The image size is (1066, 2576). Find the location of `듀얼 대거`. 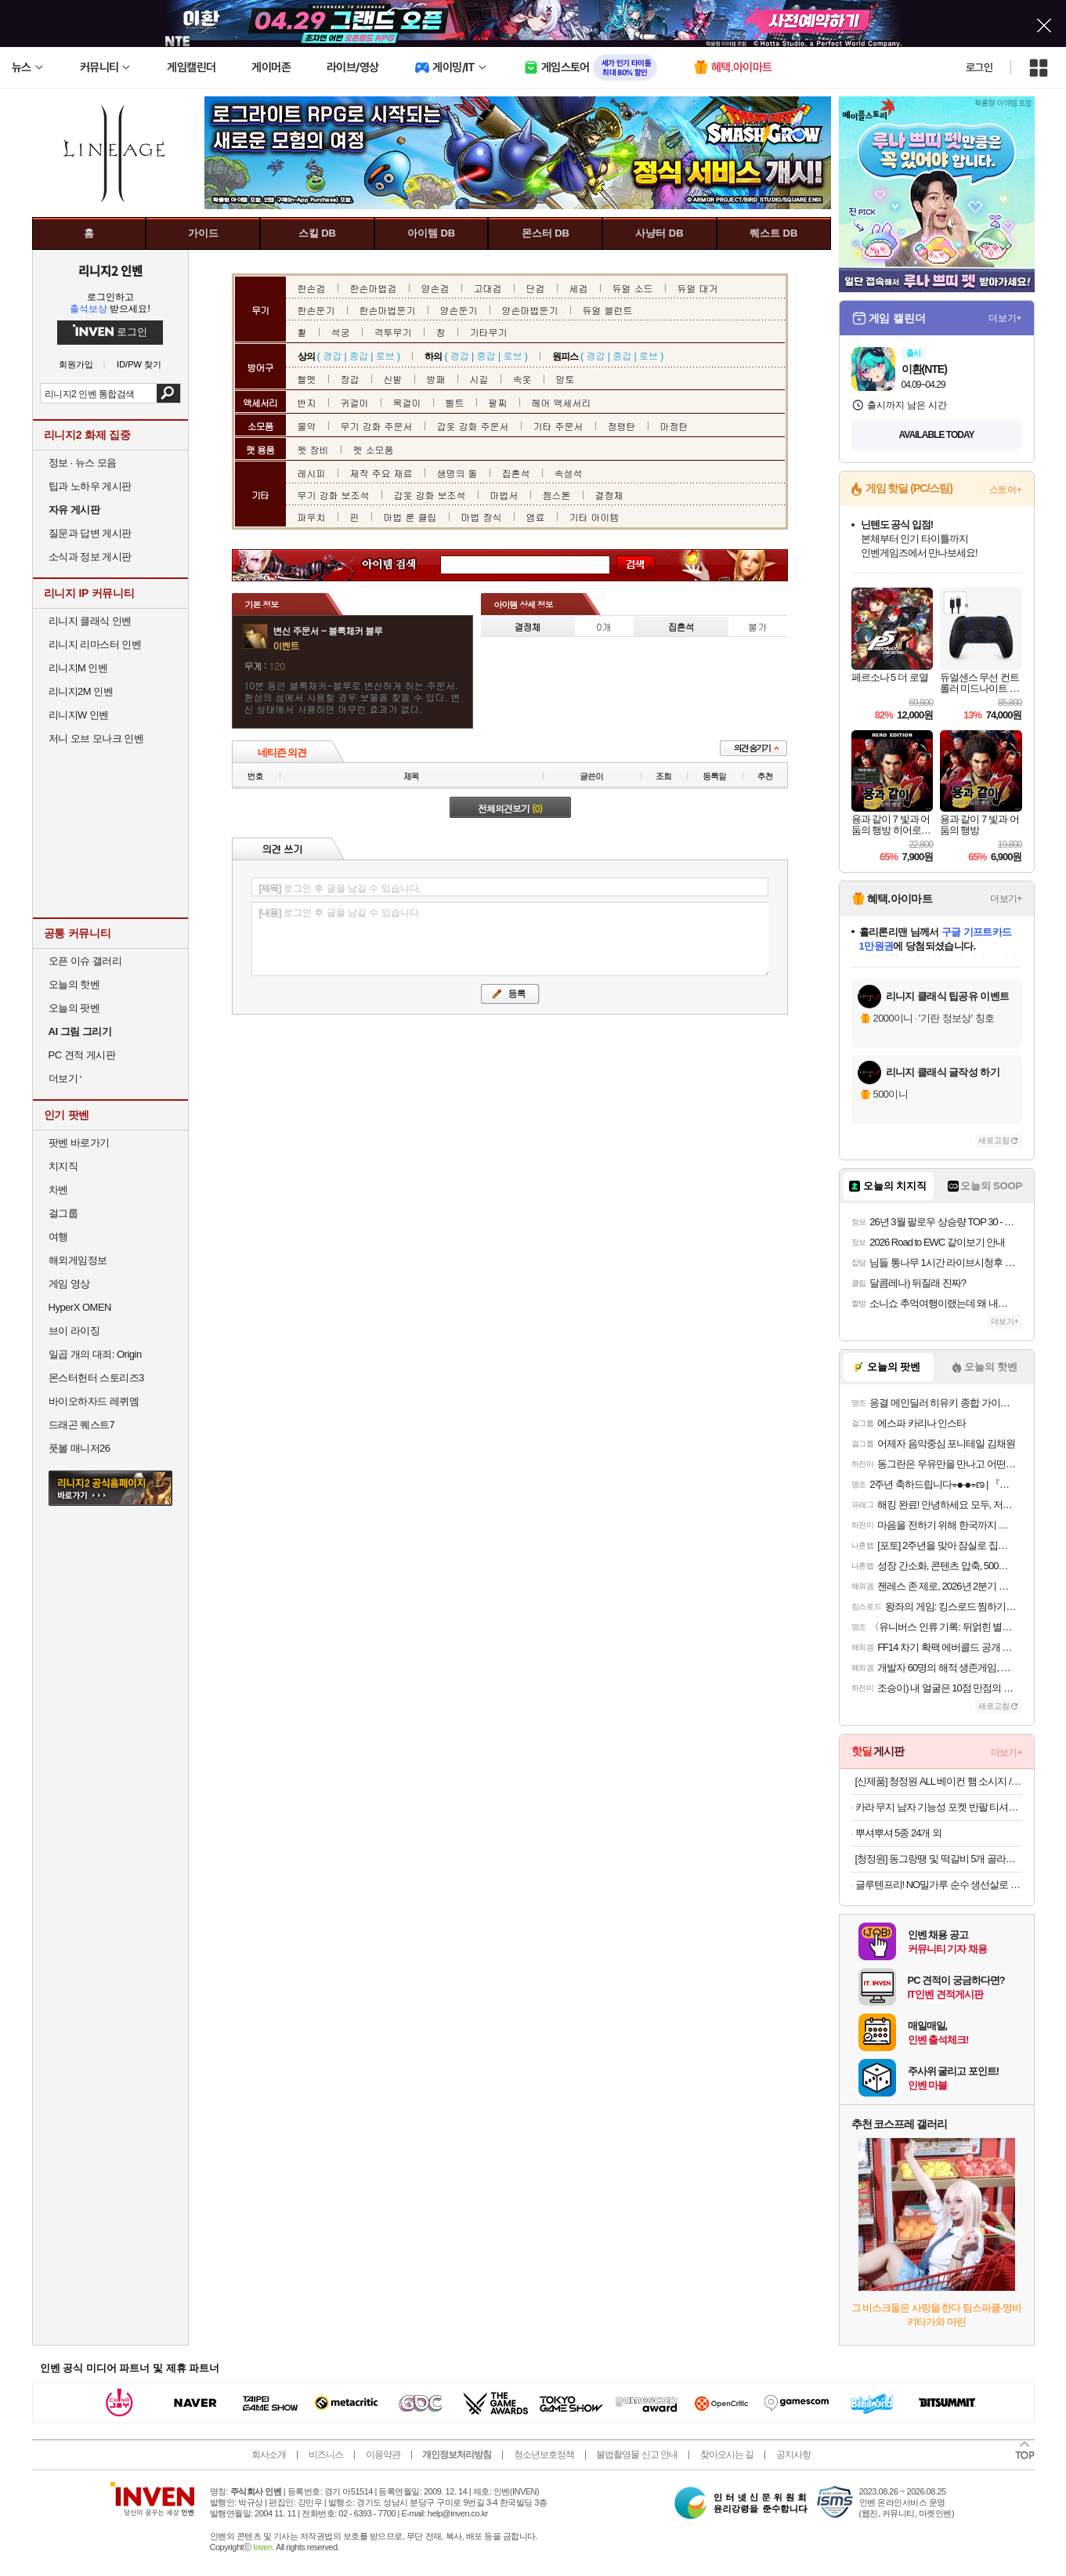

듀얼 대거 is located at coordinates (698, 288).